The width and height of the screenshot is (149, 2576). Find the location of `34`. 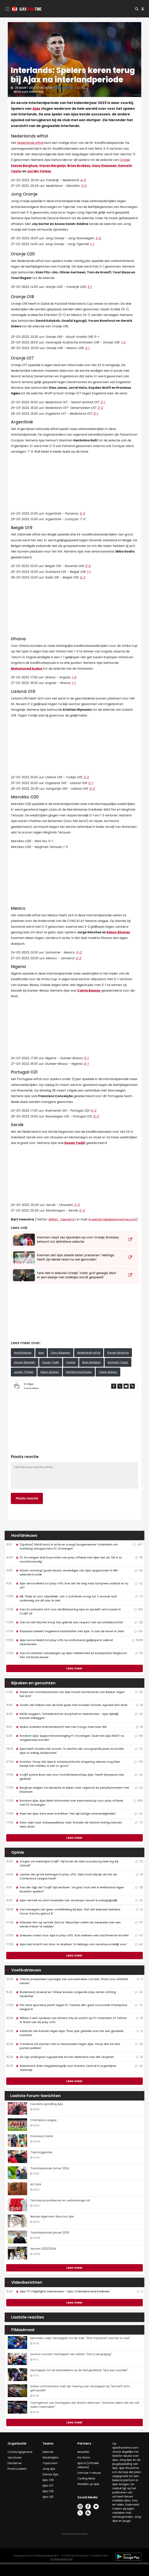

34 is located at coordinates (139, 1992).